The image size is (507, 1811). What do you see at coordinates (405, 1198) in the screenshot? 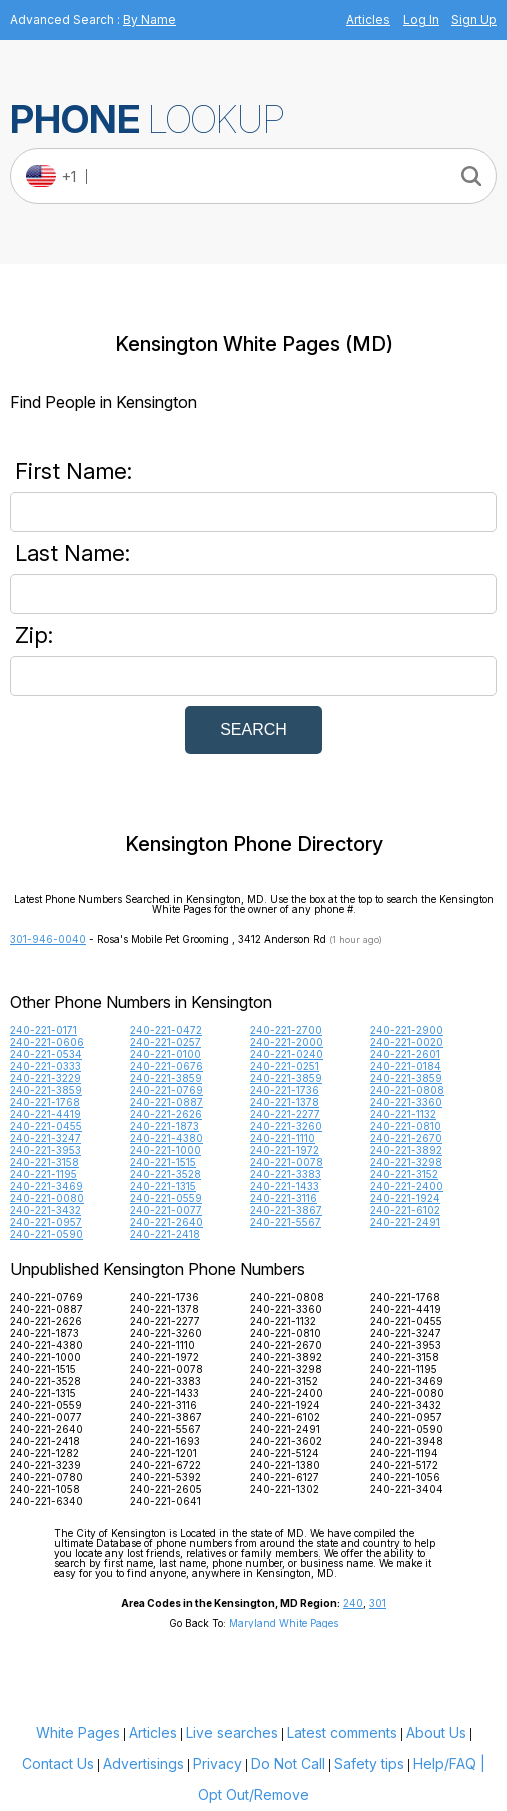
I see `240-221-1924` at bounding box center [405, 1198].